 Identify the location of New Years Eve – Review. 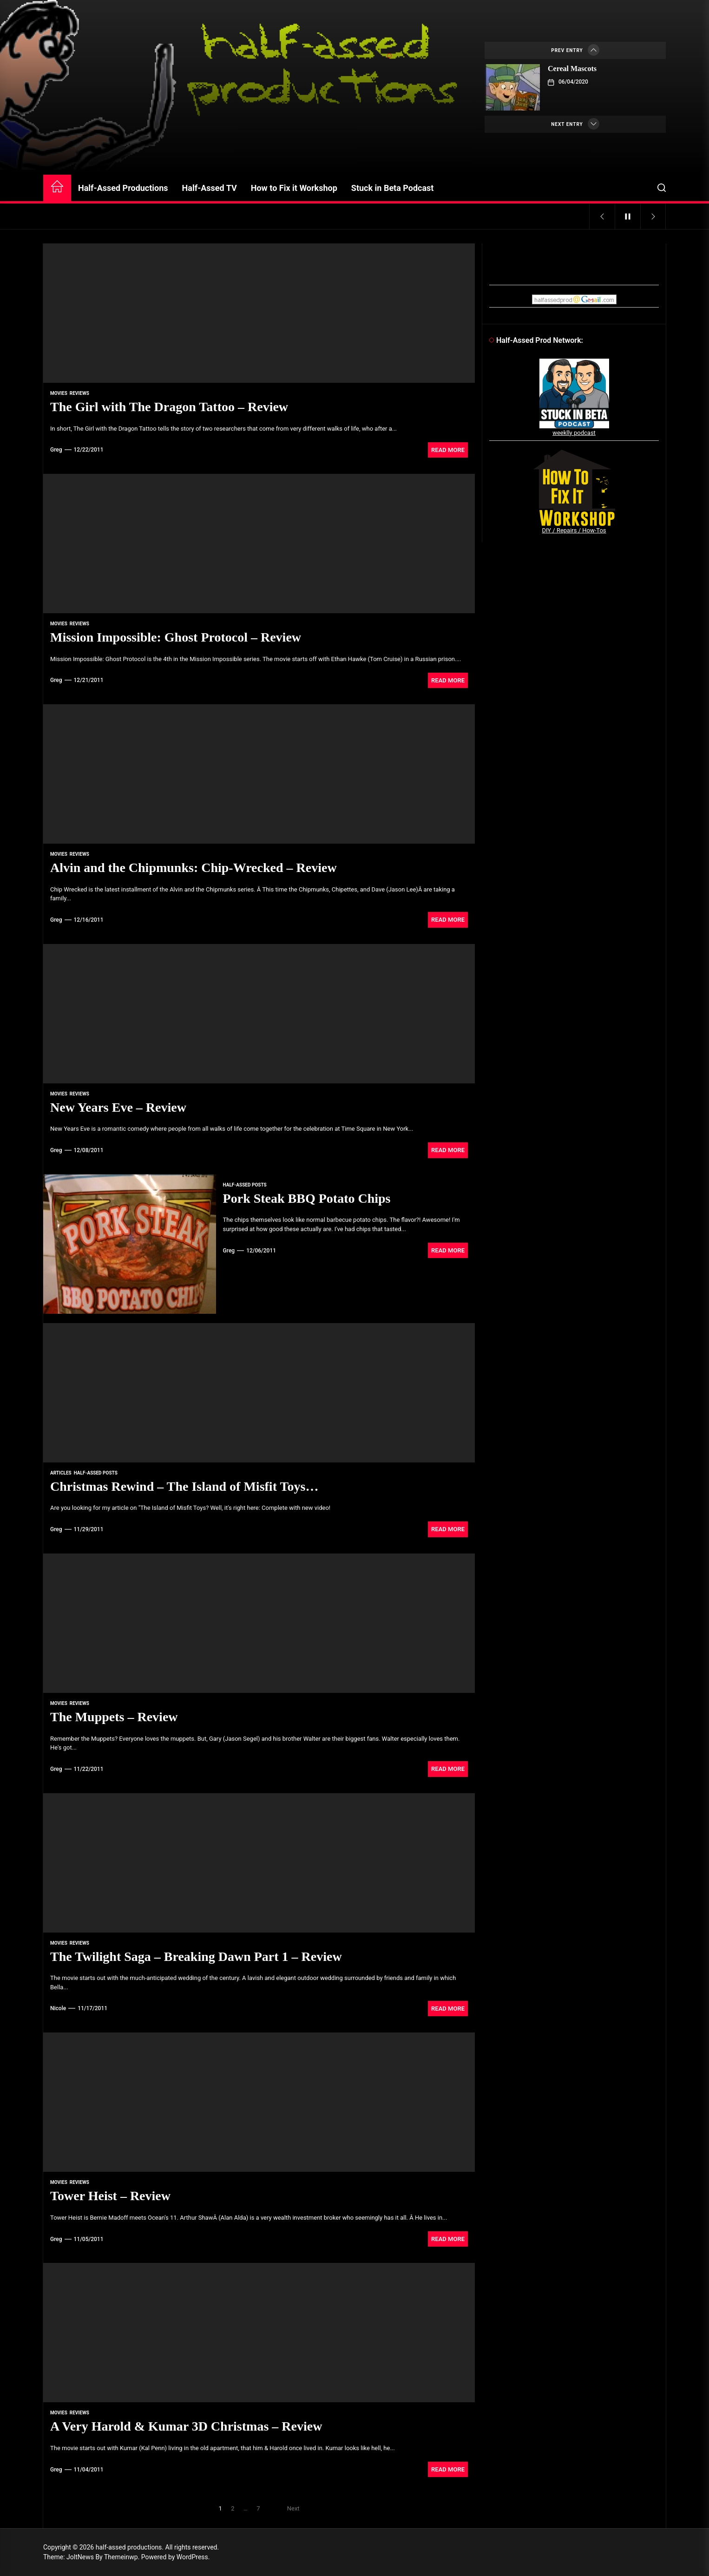
(118, 1107).